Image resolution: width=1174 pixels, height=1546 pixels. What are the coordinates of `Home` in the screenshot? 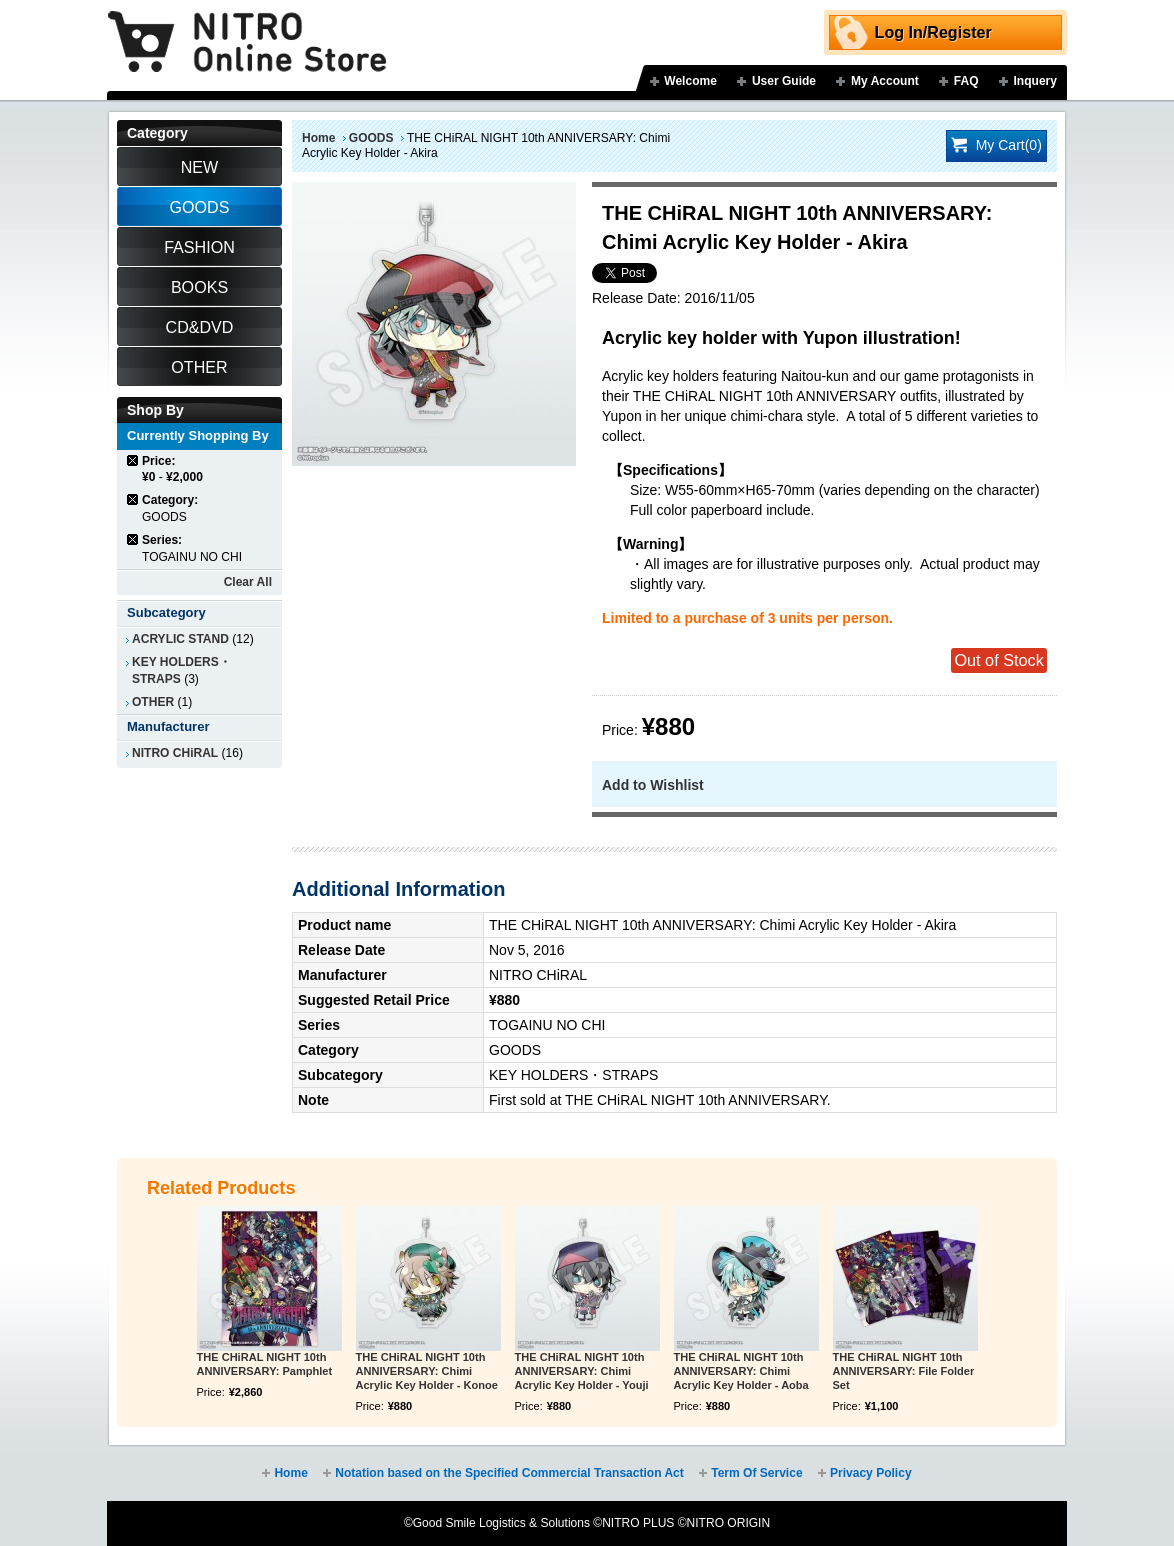 It's located at (318, 138).